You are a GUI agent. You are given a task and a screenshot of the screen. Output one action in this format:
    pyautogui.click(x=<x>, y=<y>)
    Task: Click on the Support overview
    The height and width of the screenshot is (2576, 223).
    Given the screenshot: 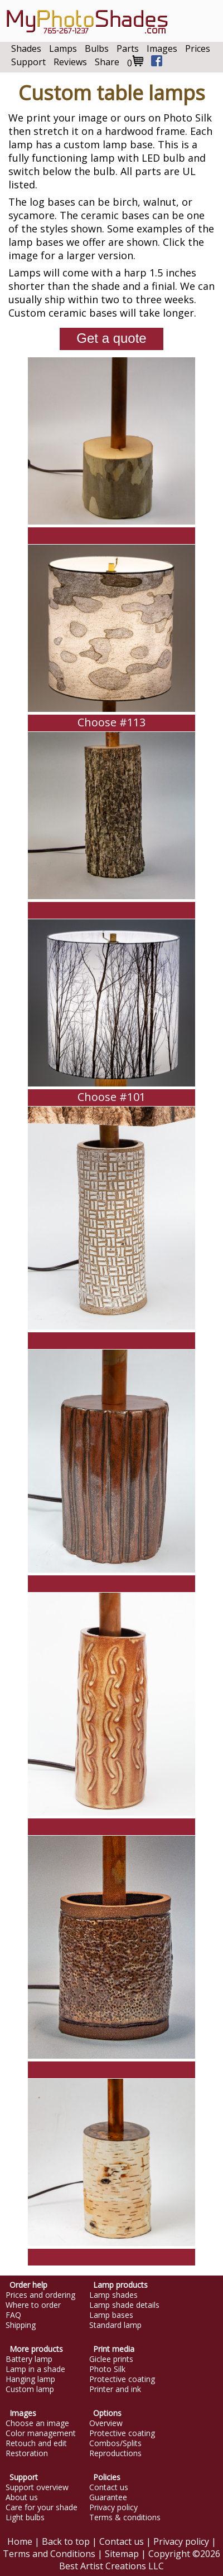 What is the action you would take?
    pyautogui.click(x=37, y=2487)
    